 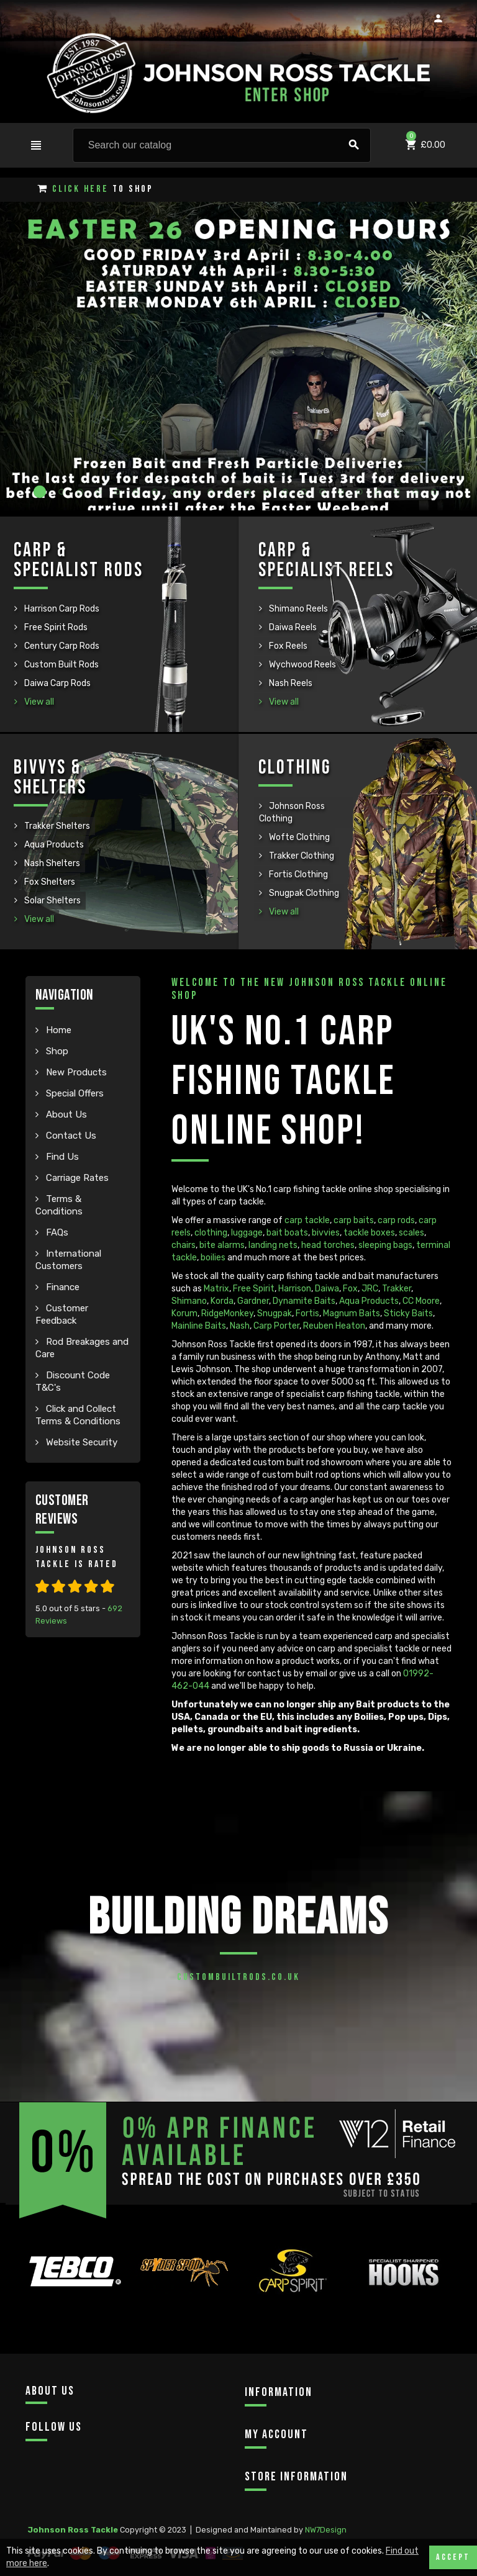 What do you see at coordinates (57, 1030) in the screenshot?
I see `Home` at bounding box center [57, 1030].